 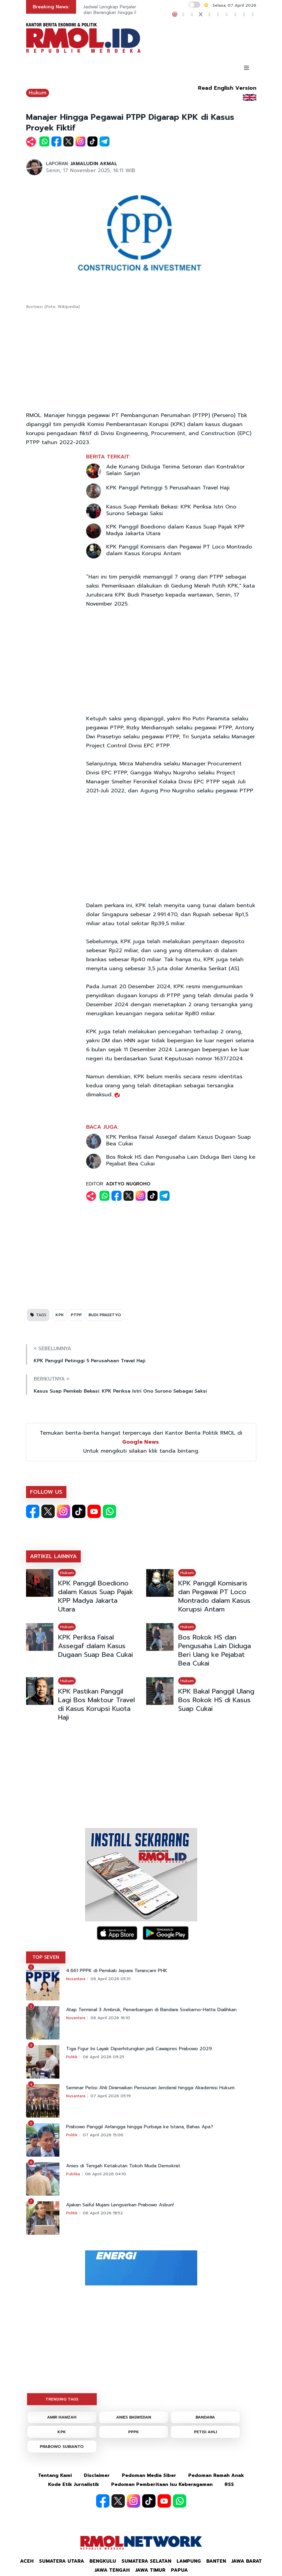 What do you see at coordinates (150, 2570) in the screenshot?
I see `Jawa Timur` at bounding box center [150, 2570].